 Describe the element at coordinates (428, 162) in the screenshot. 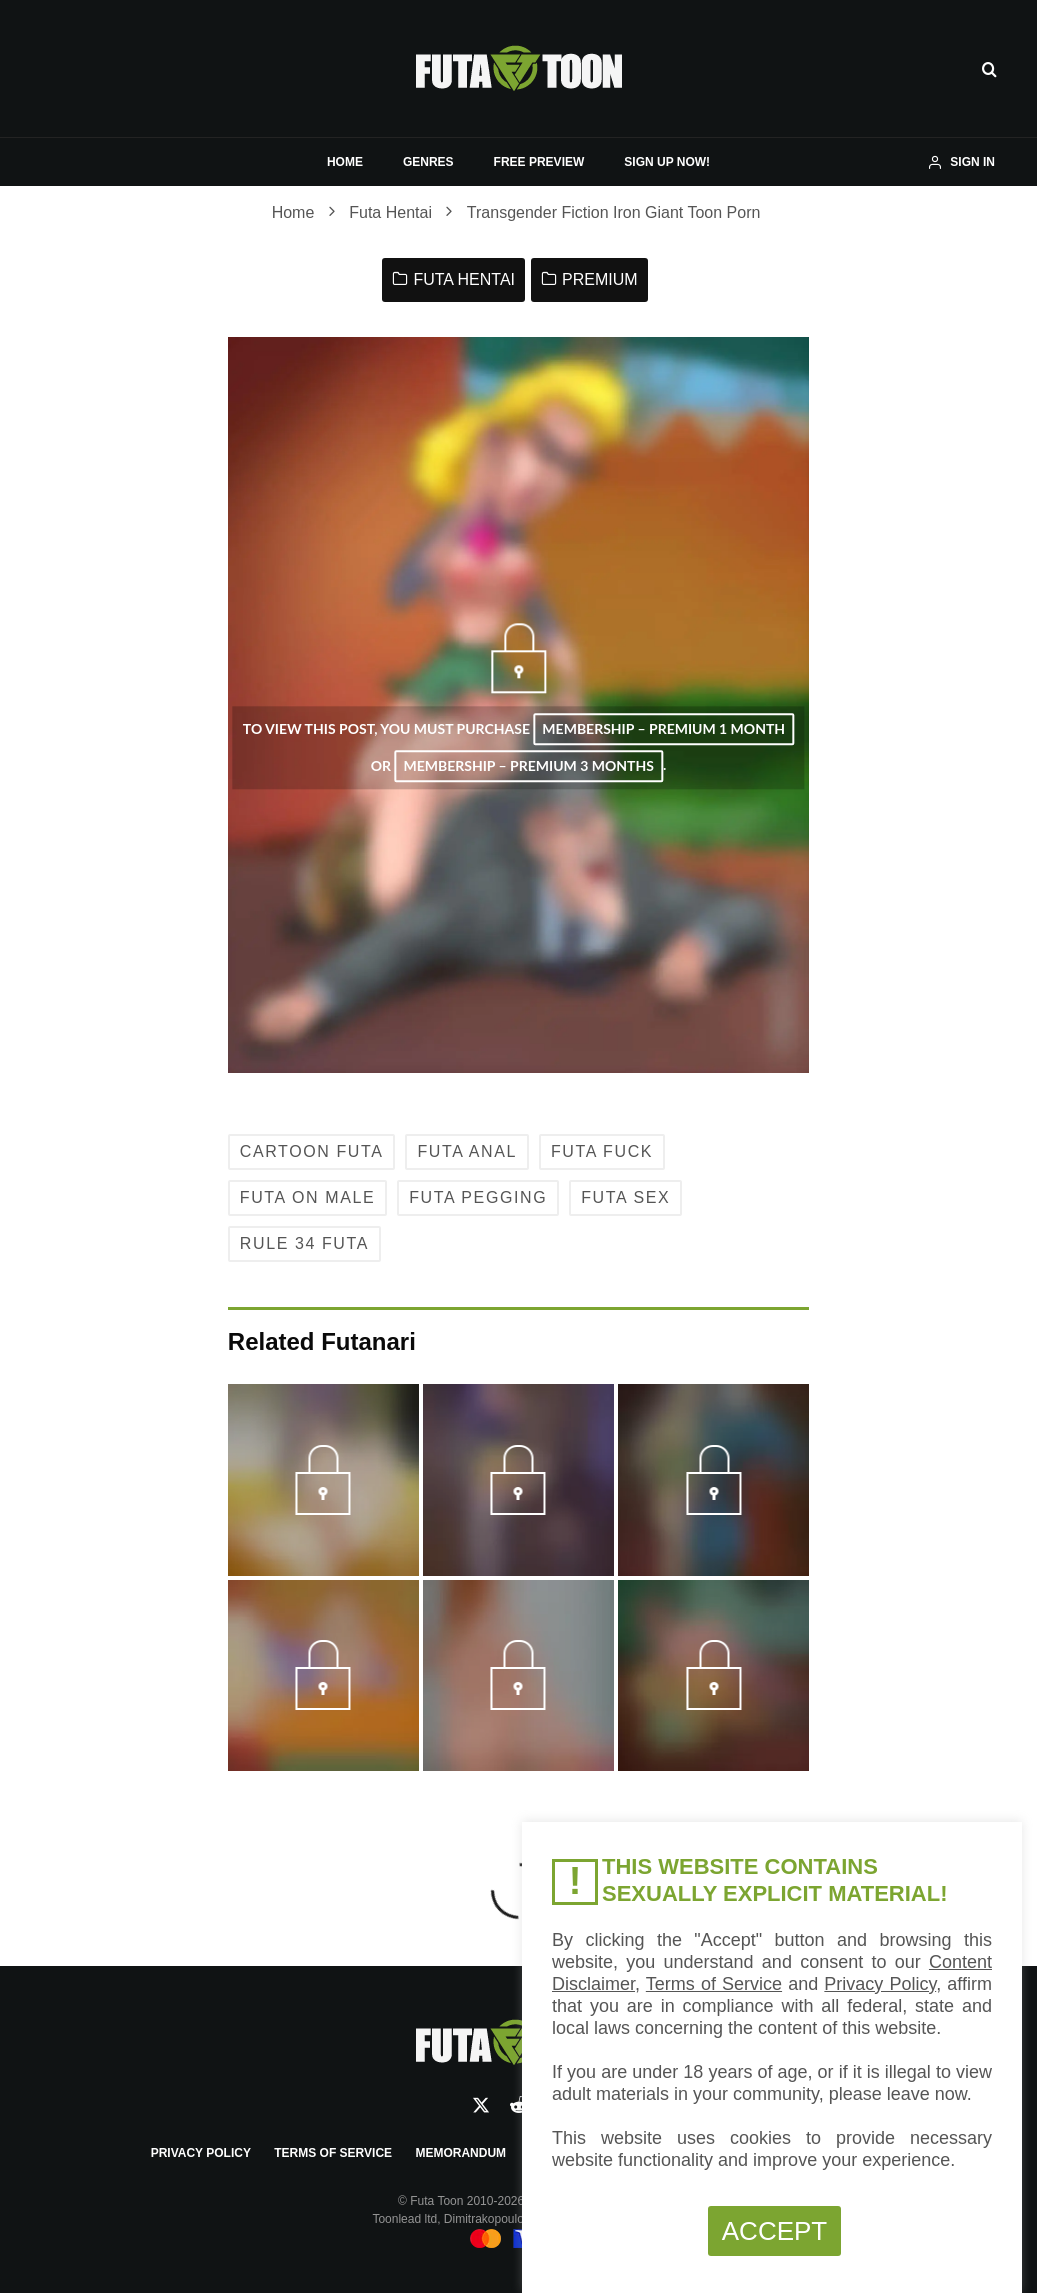

I see `GENRES` at that location.